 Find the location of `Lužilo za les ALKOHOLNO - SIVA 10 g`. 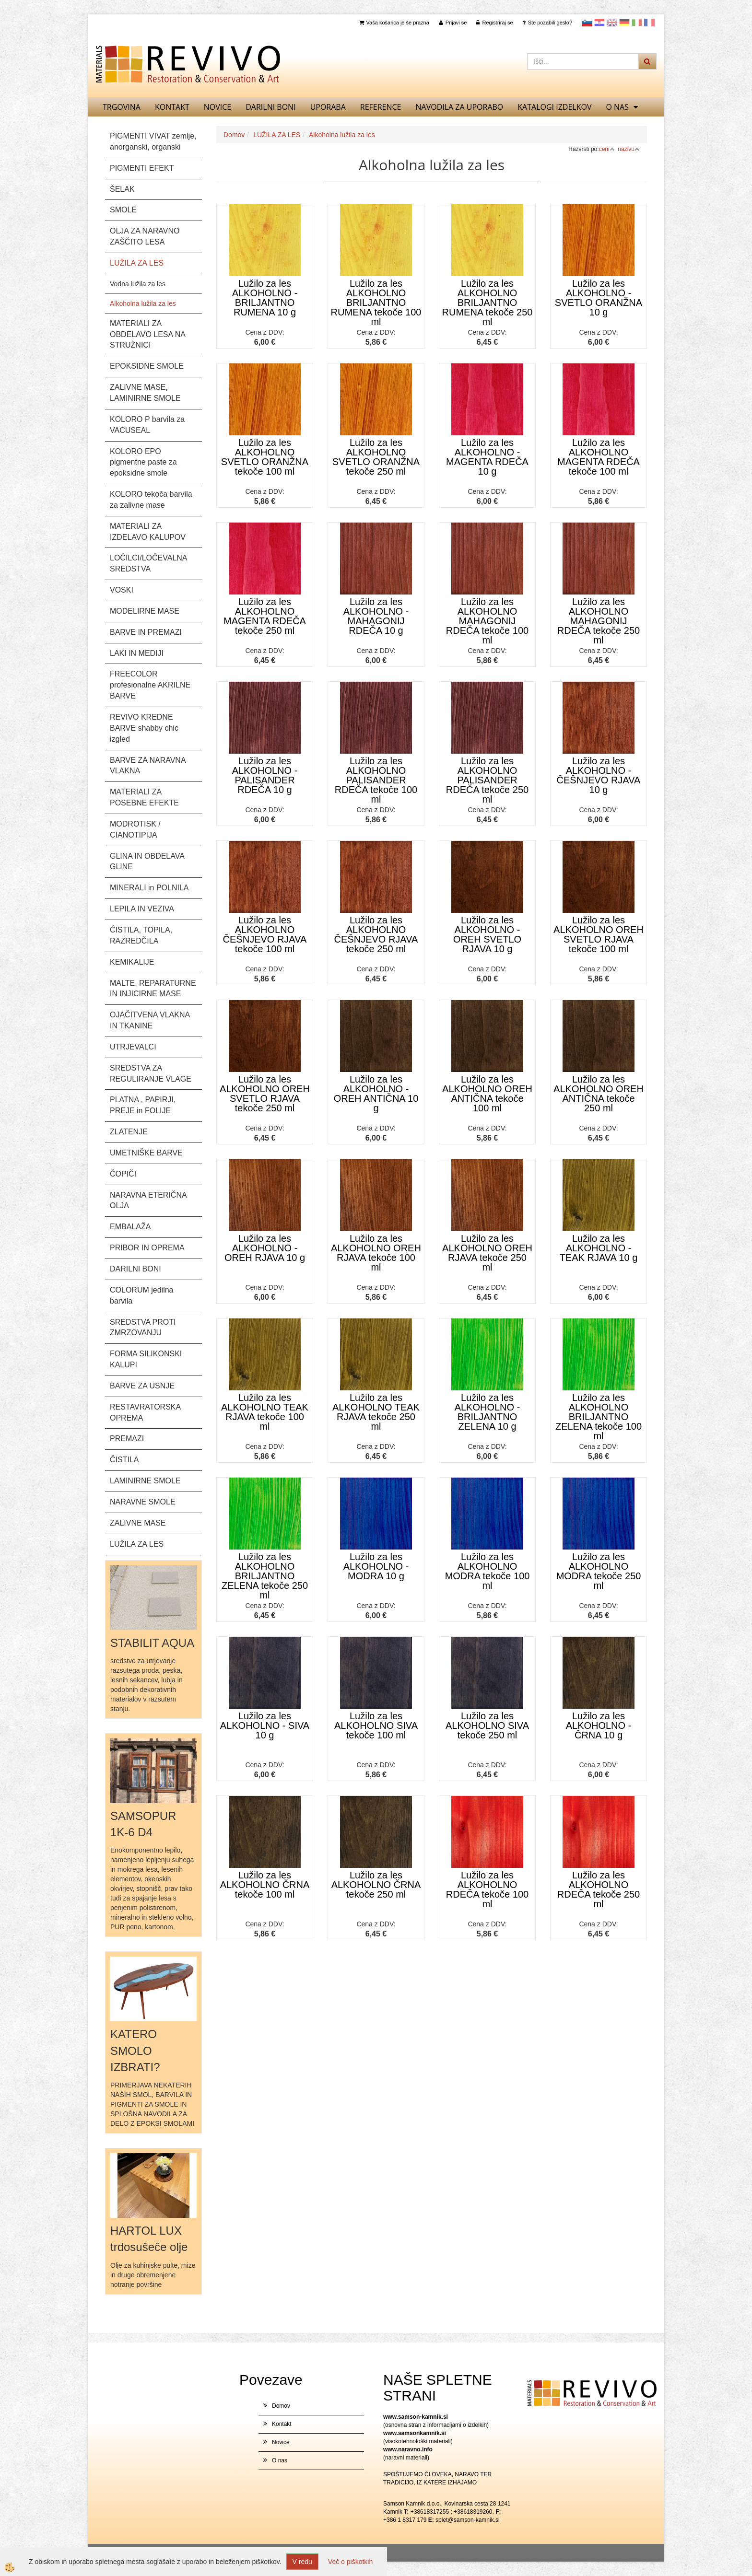

Lužilo za les ALKOHOLNO - SIVA 10 g is located at coordinates (264, 1725).